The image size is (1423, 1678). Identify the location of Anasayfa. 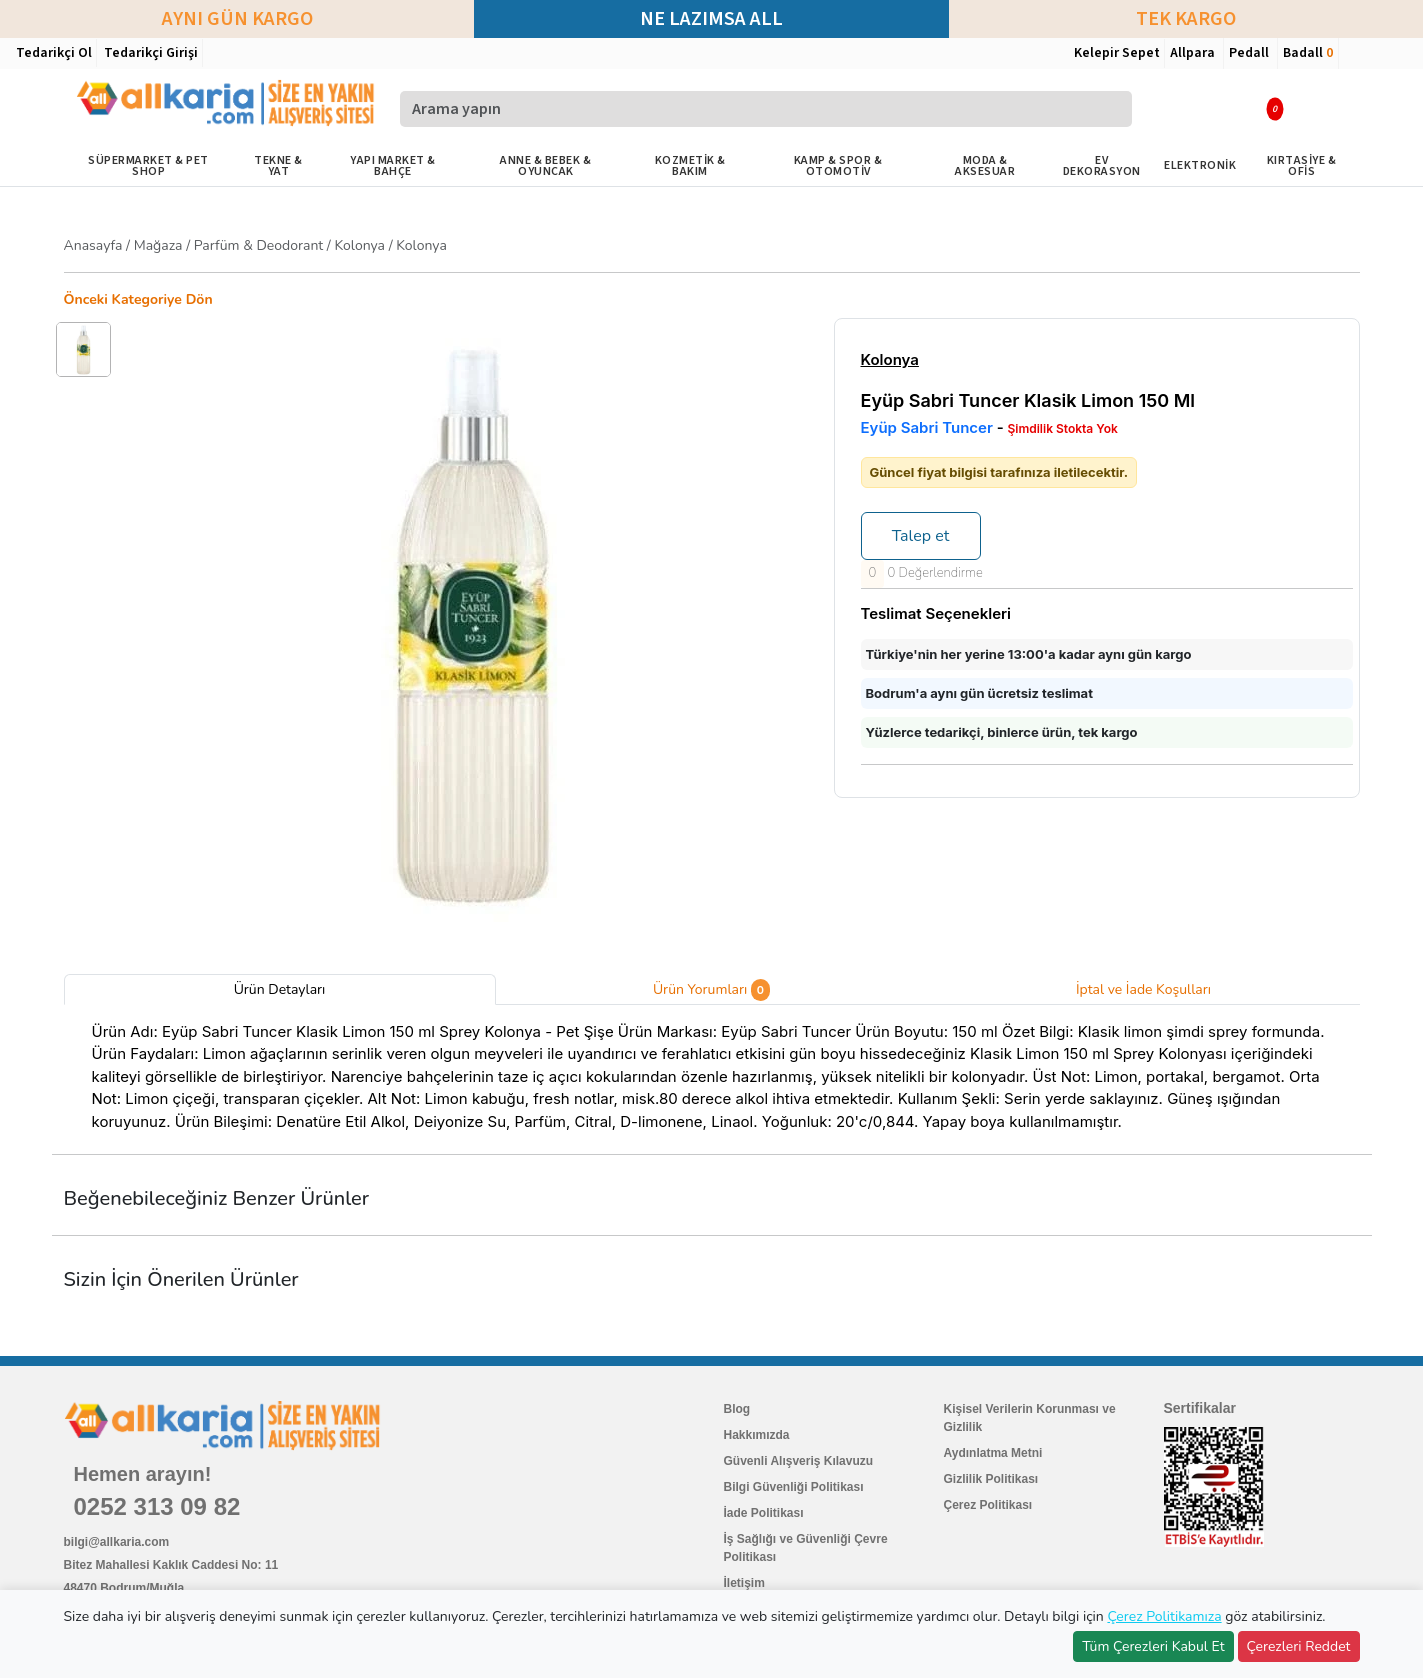
(93, 245).